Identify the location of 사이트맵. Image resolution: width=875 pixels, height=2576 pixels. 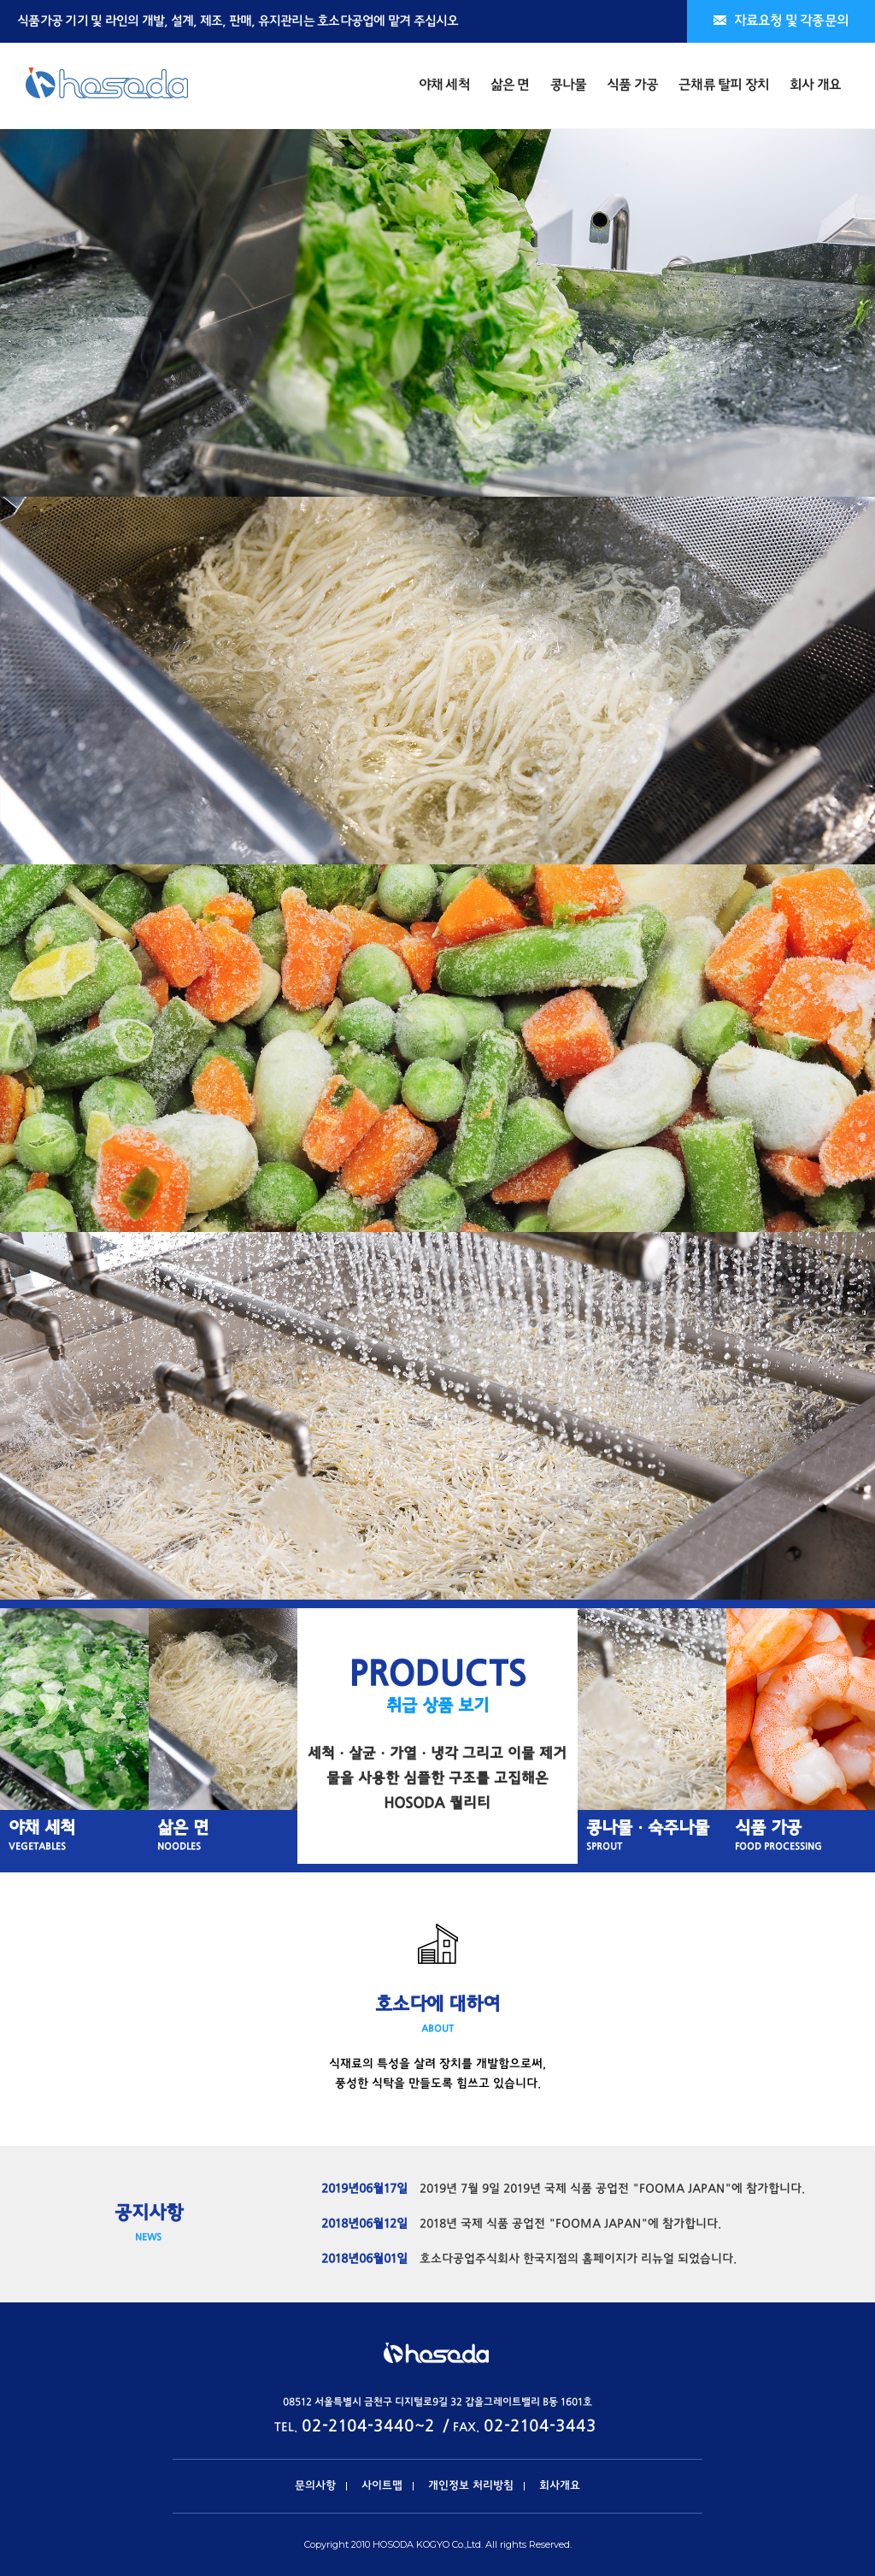
(381, 2486).